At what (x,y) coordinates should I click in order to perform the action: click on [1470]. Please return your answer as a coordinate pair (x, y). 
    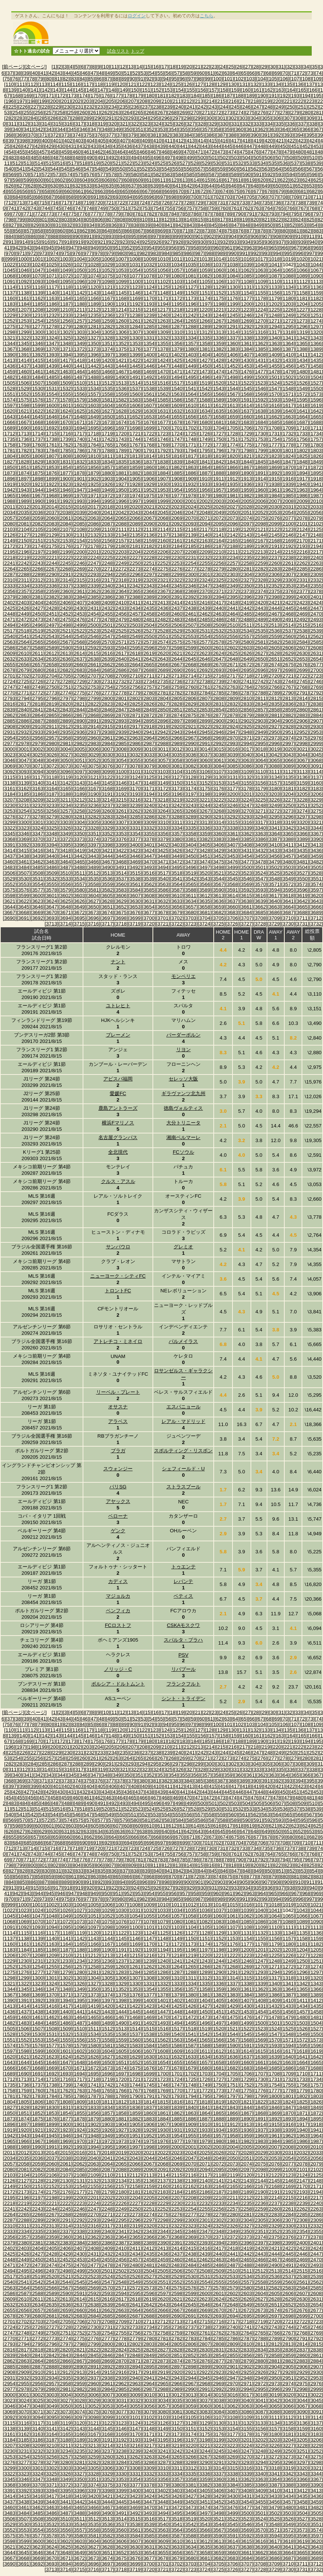
    Looking at the image, I should click on (163, 371).